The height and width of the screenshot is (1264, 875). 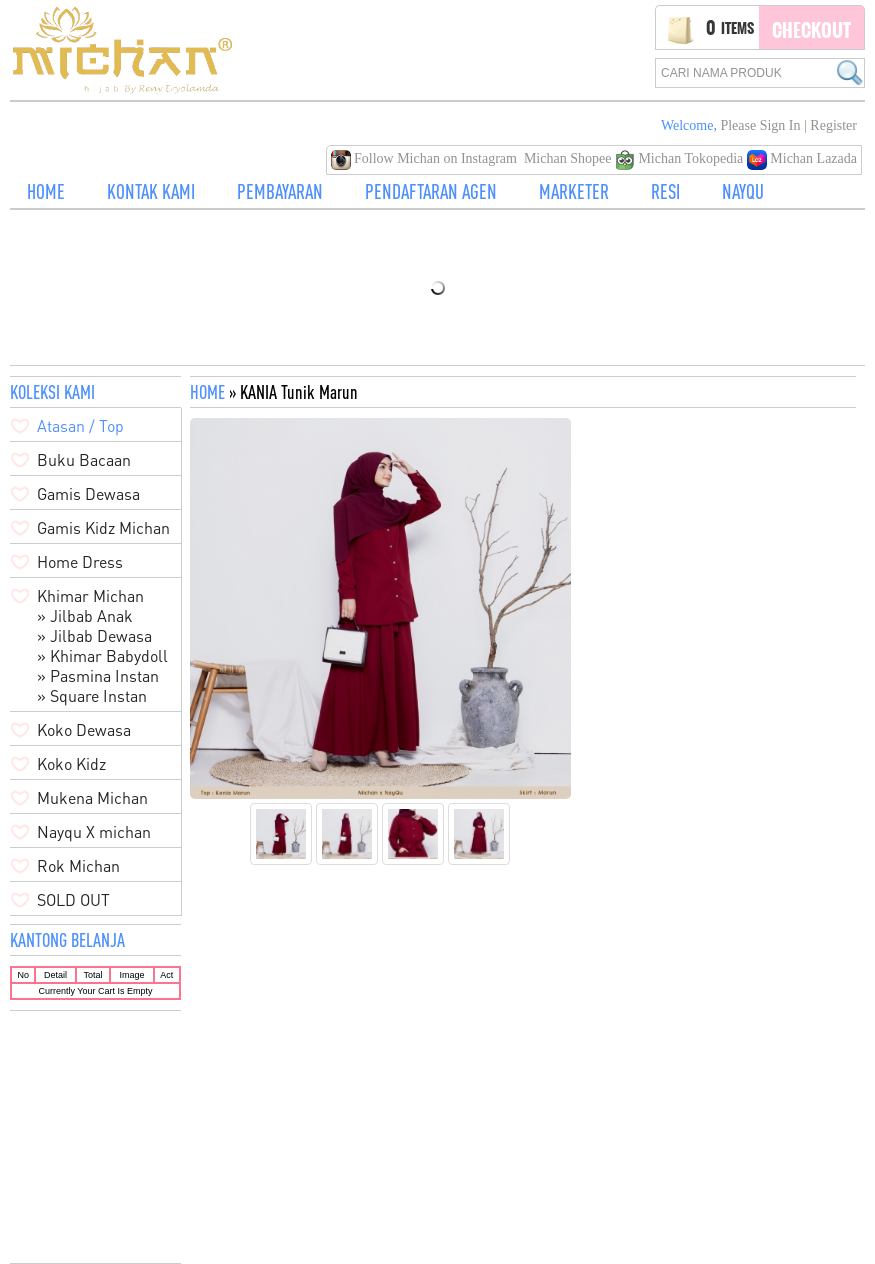 What do you see at coordinates (426, 158) in the screenshot?
I see `Follow Michan on Instagram` at bounding box center [426, 158].